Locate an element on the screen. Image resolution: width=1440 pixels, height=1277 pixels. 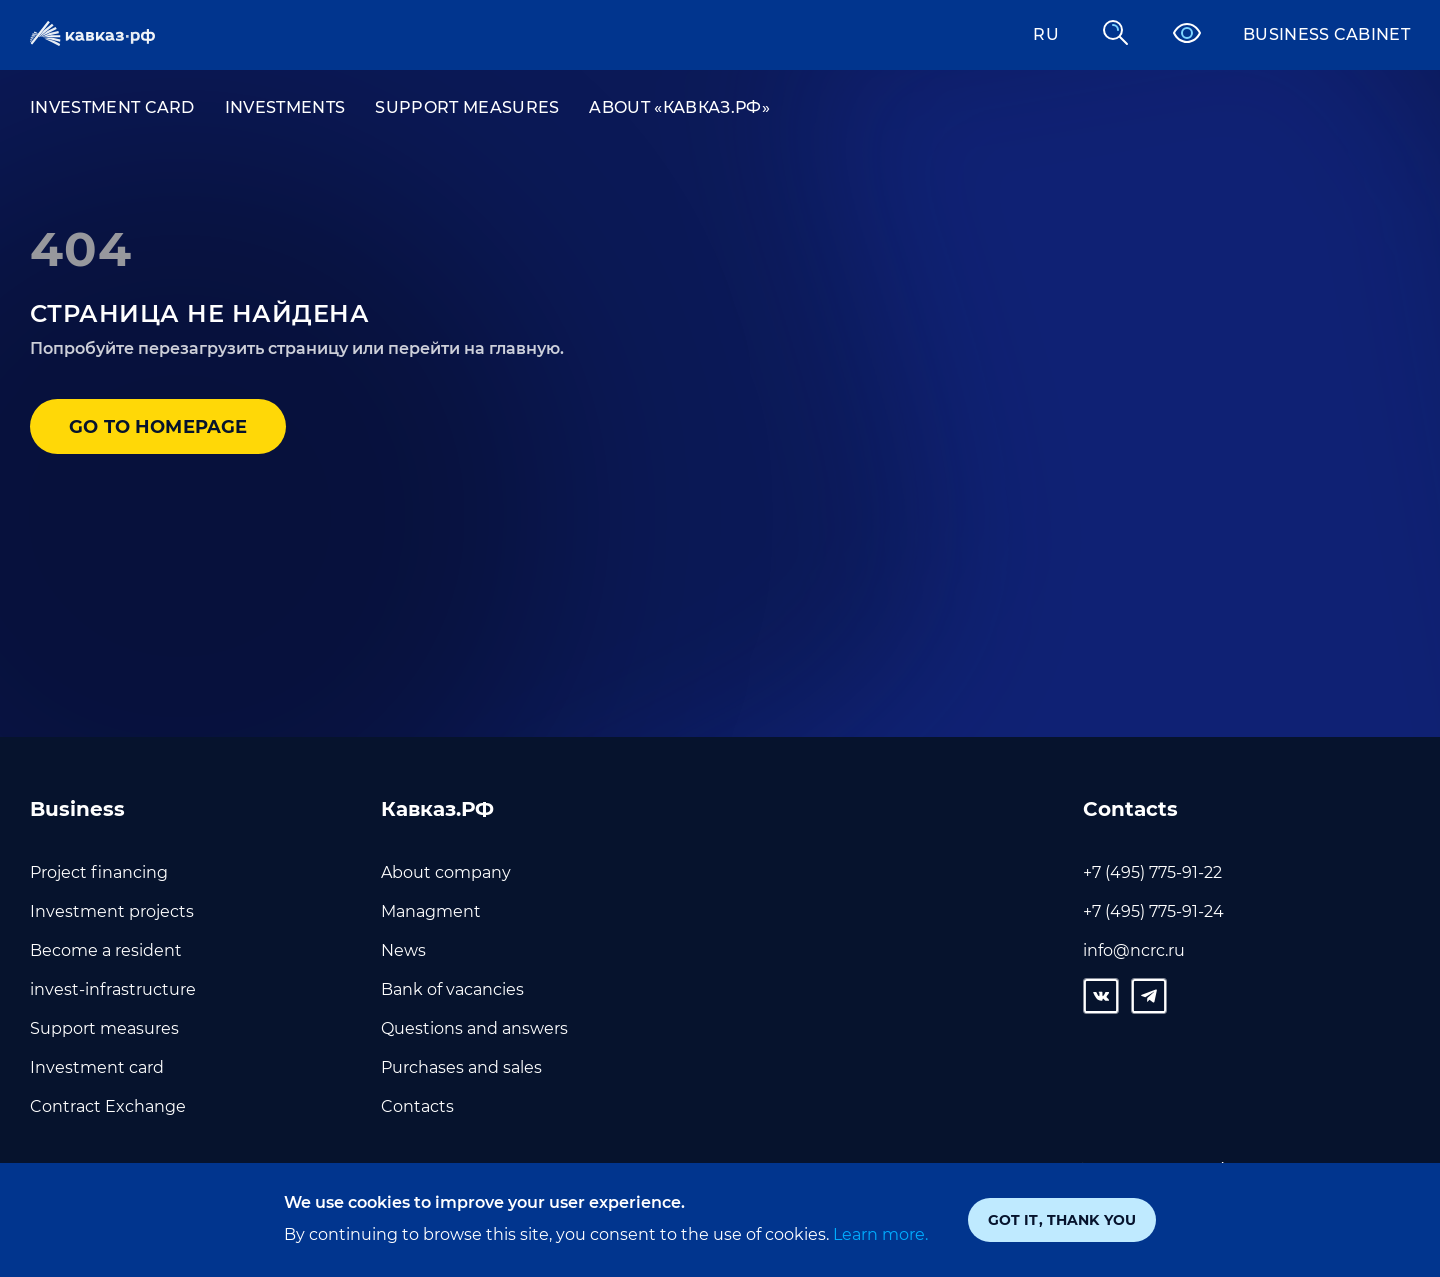
Become a resident is located at coordinates (106, 950).